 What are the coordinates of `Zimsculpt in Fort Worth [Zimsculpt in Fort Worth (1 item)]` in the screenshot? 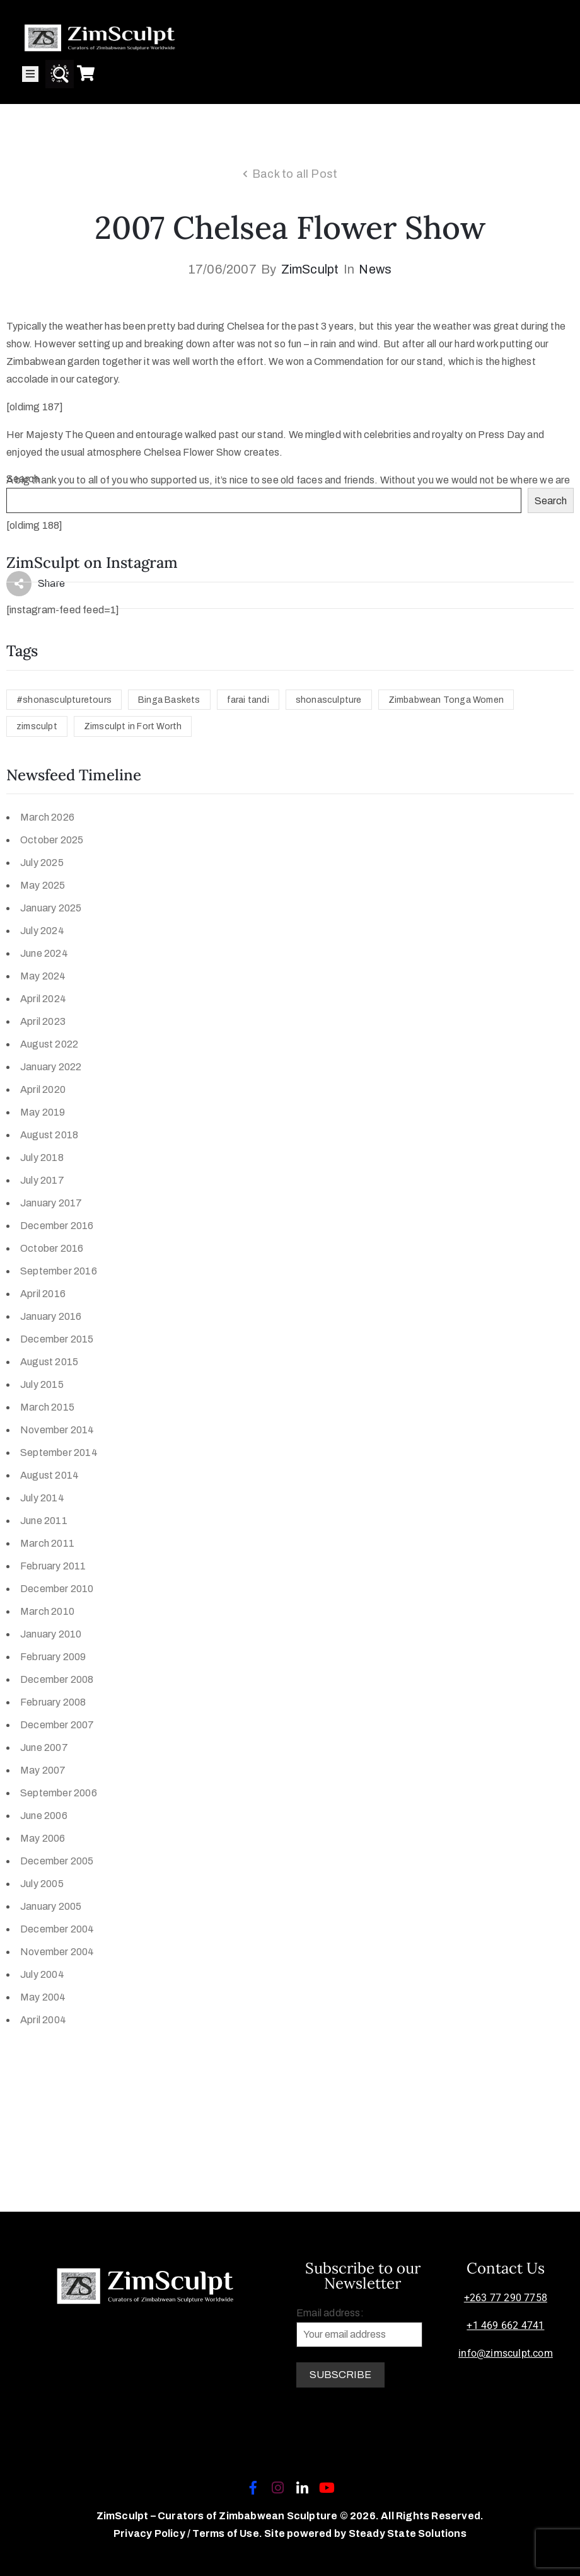 It's located at (133, 726).